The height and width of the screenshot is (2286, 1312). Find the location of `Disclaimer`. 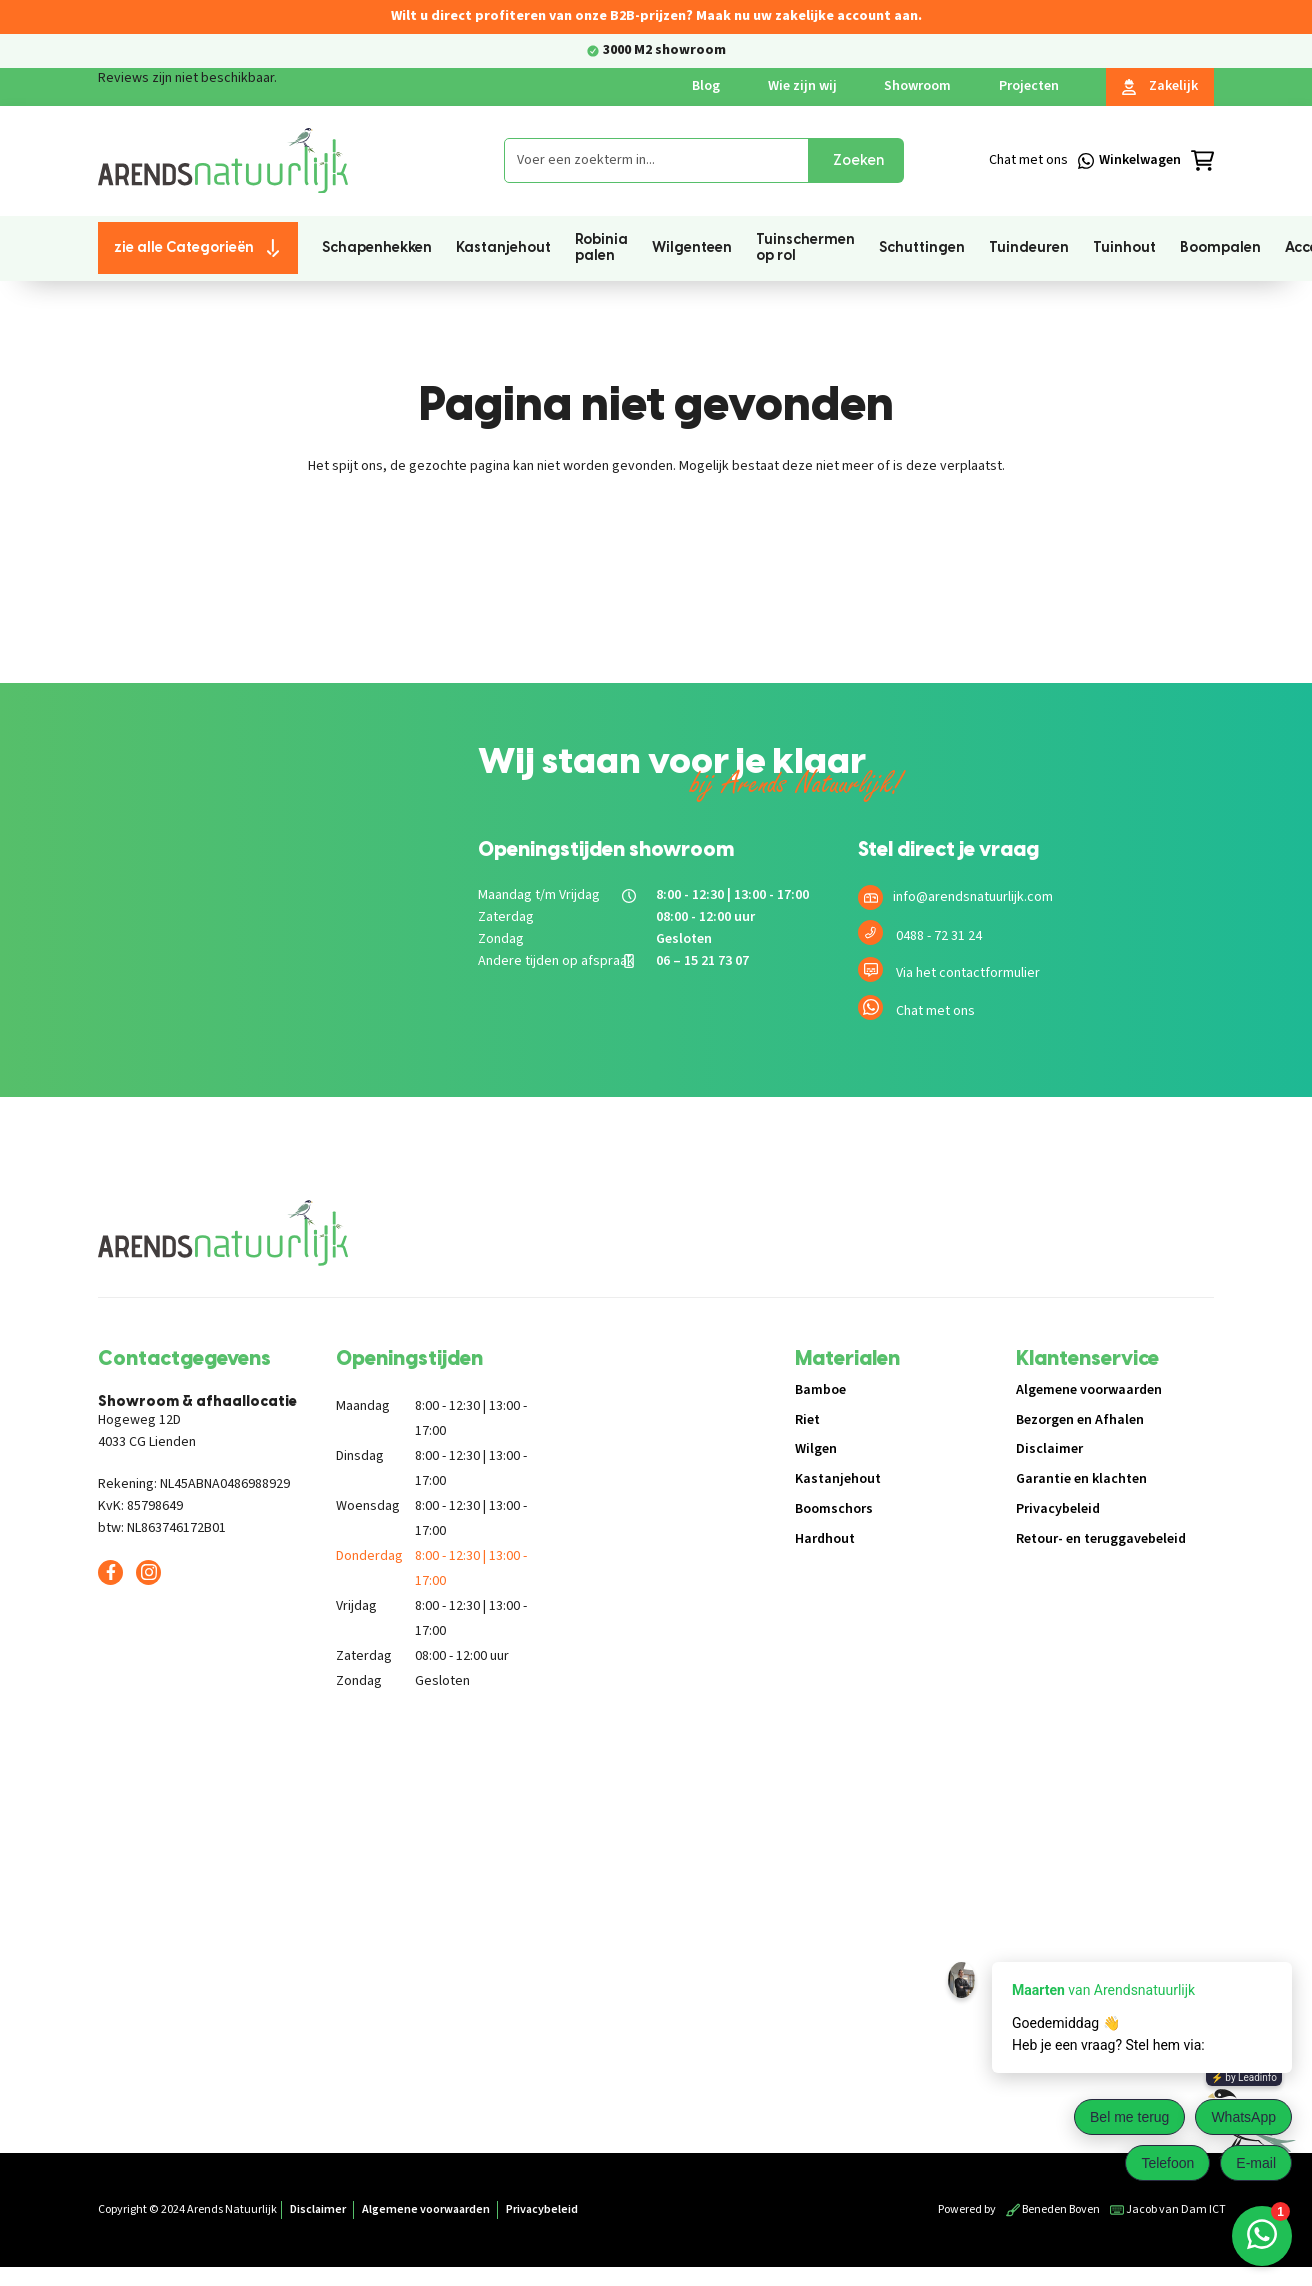

Disclaimer is located at coordinates (1049, 1449).